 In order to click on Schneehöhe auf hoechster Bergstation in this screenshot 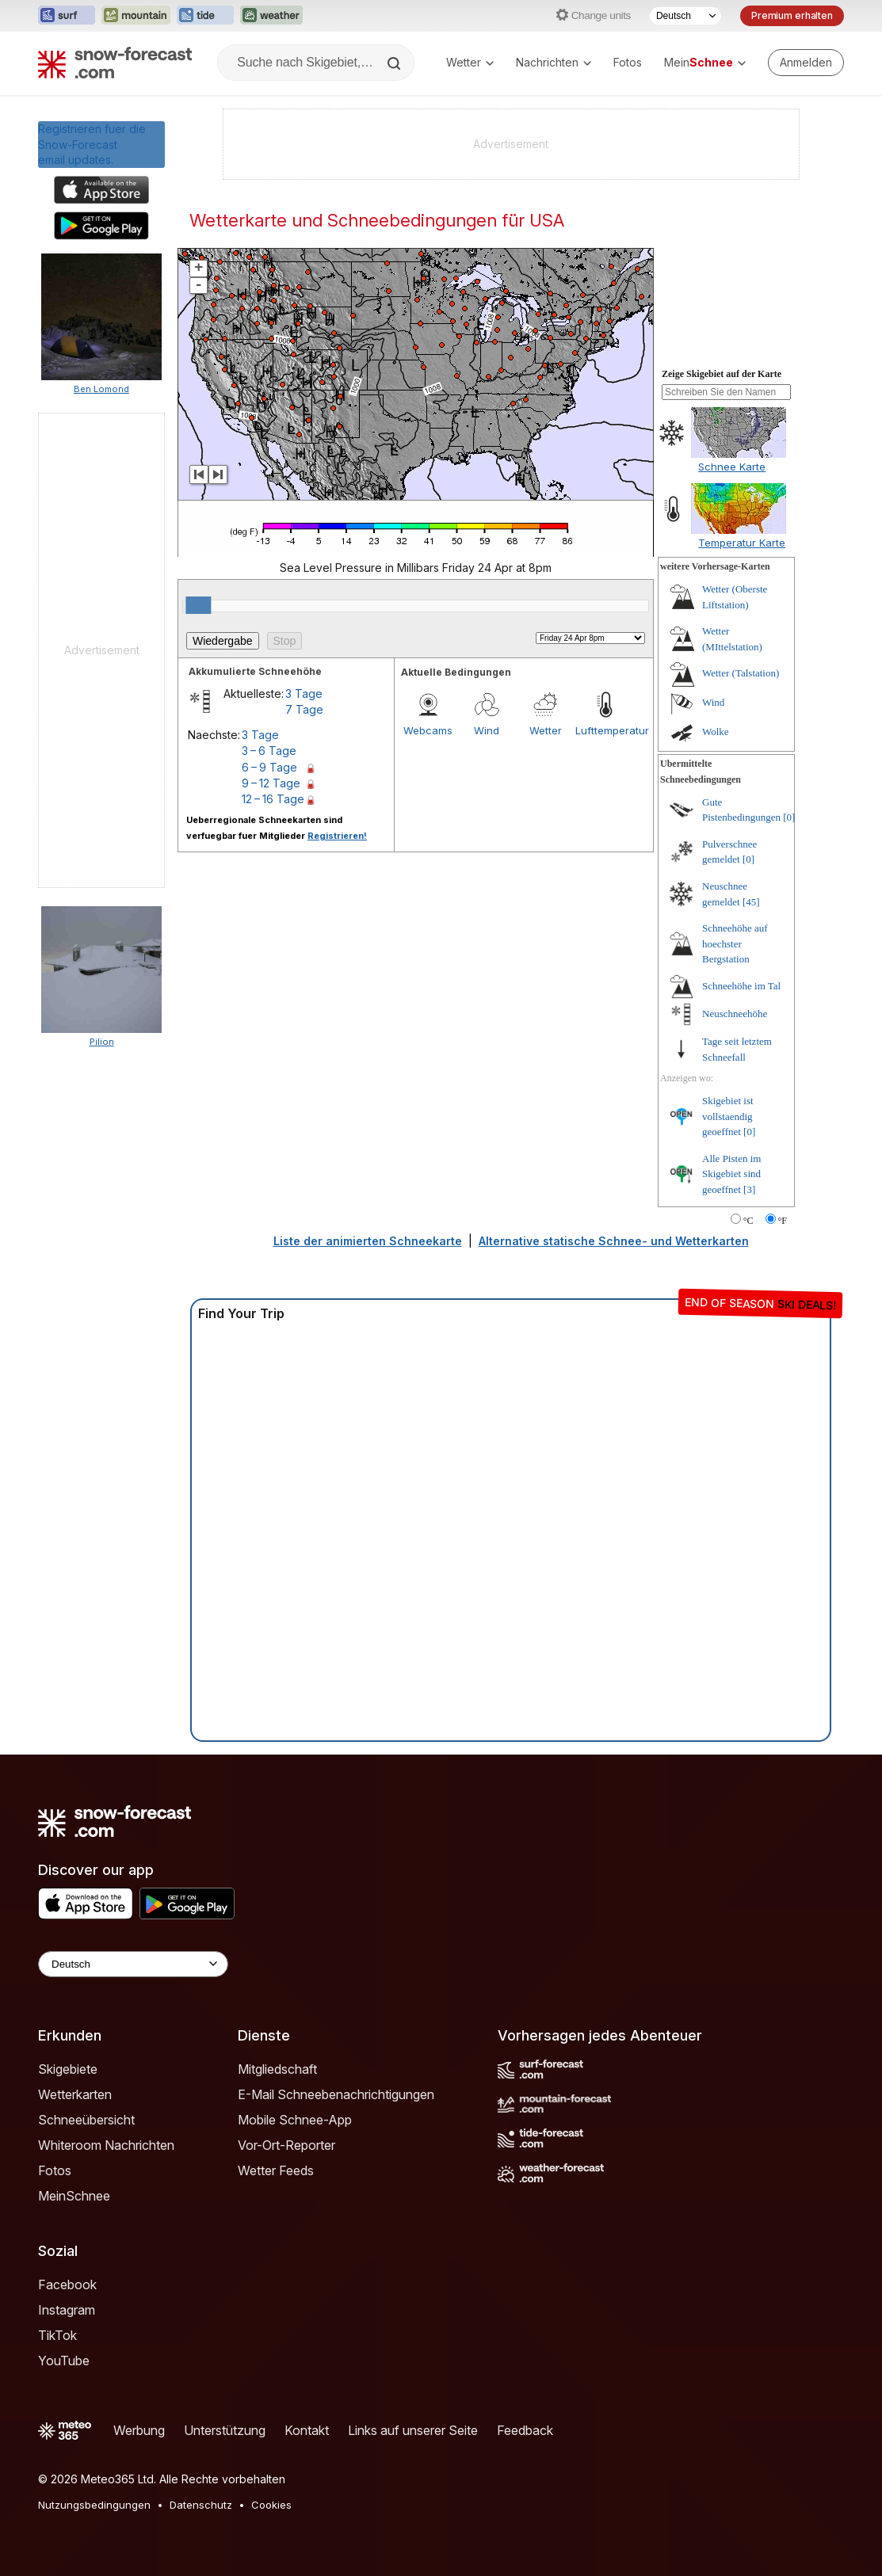, I will do `click(735, 943)`.